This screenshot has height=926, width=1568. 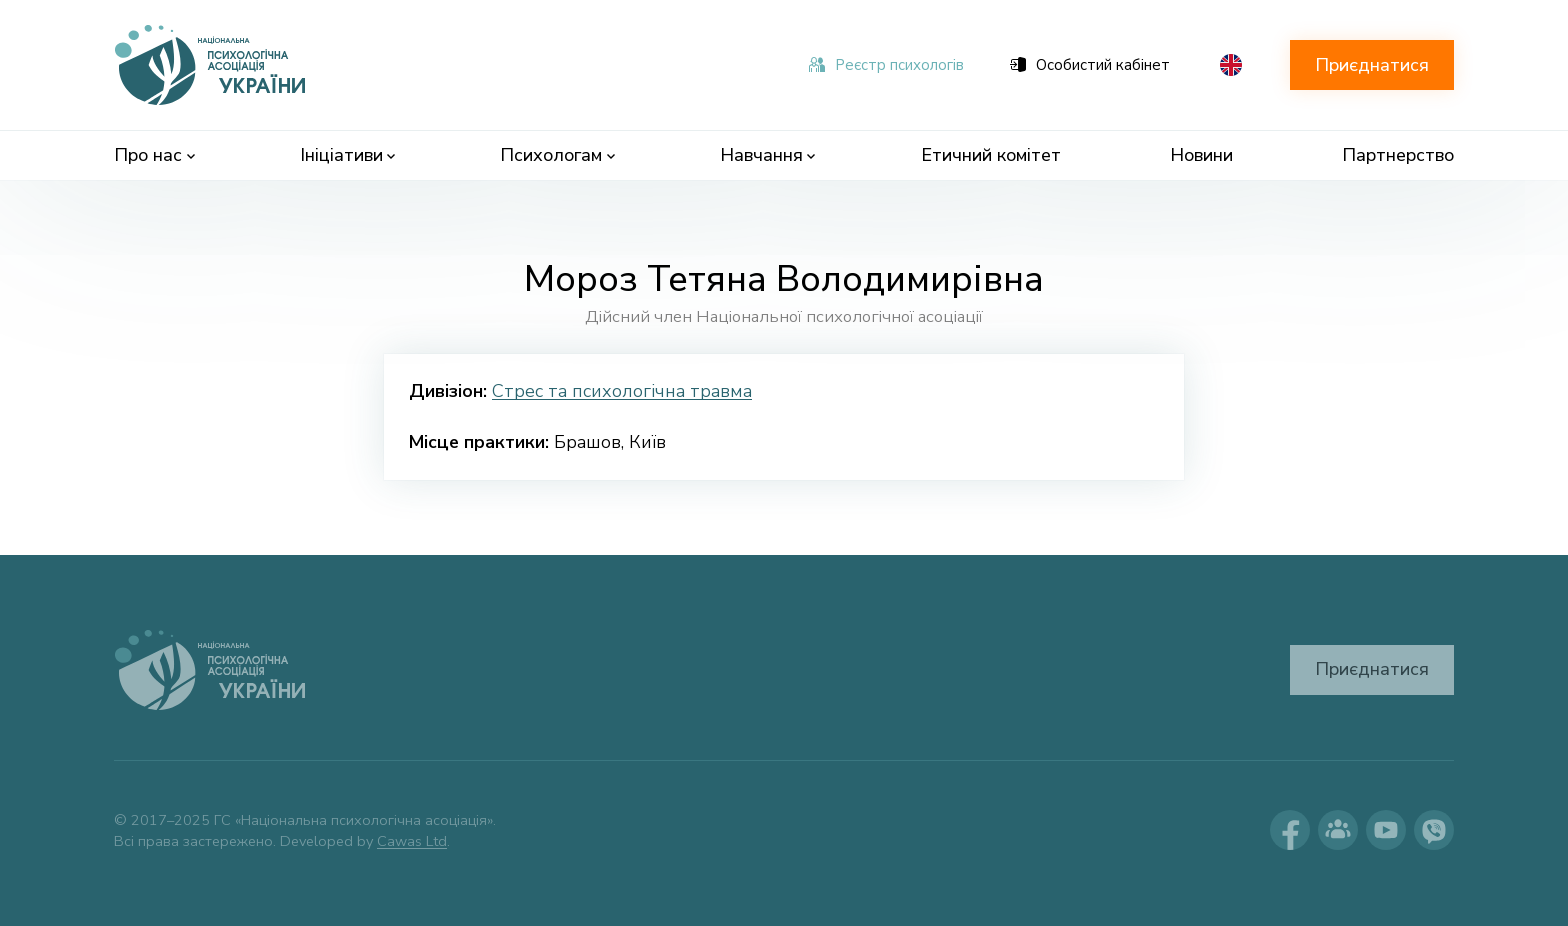 What do you see at coordinates (1090, 65) in the screenshot?
I see `Особистий кабінет [menuitem]` at bounding box center [1090, 65].